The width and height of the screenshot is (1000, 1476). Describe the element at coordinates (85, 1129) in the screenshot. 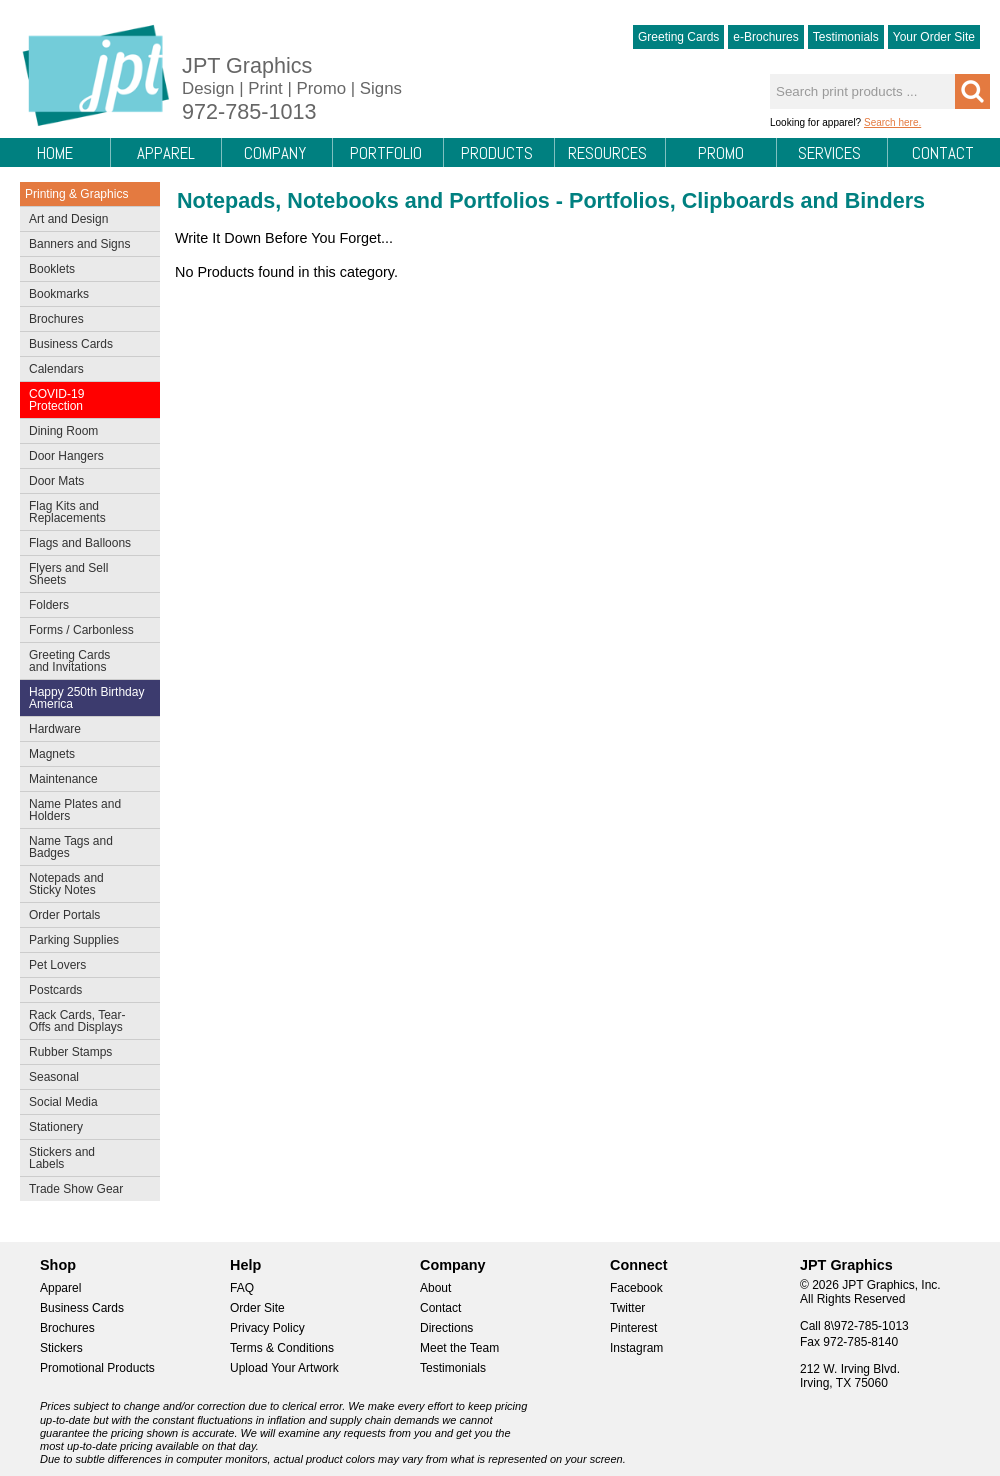

I see `Stationery` at that location.